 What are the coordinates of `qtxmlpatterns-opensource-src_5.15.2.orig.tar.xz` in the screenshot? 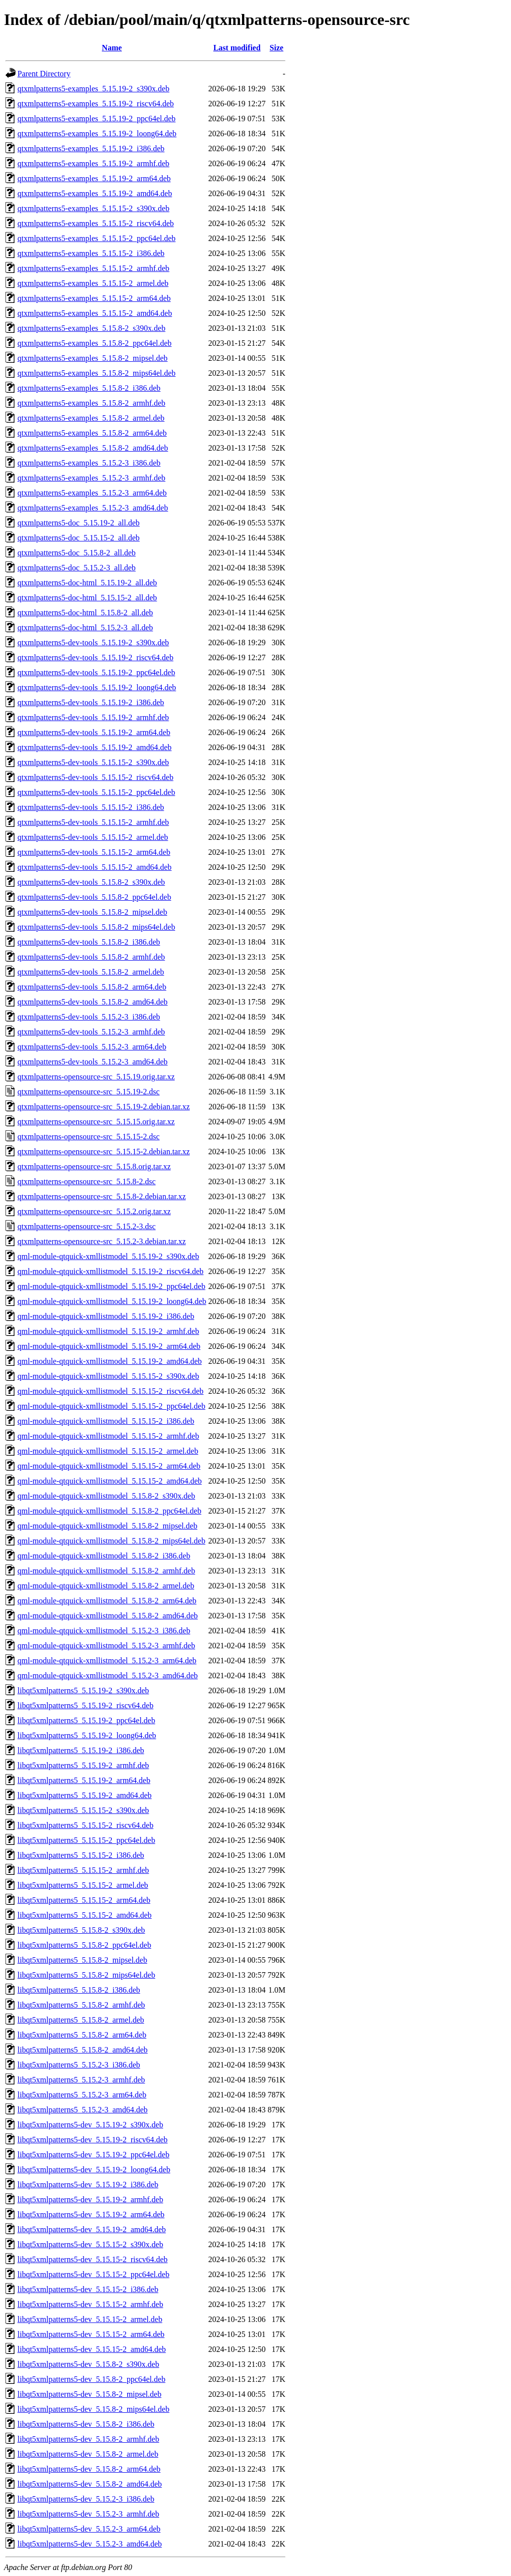 It's located at (94, 1211).